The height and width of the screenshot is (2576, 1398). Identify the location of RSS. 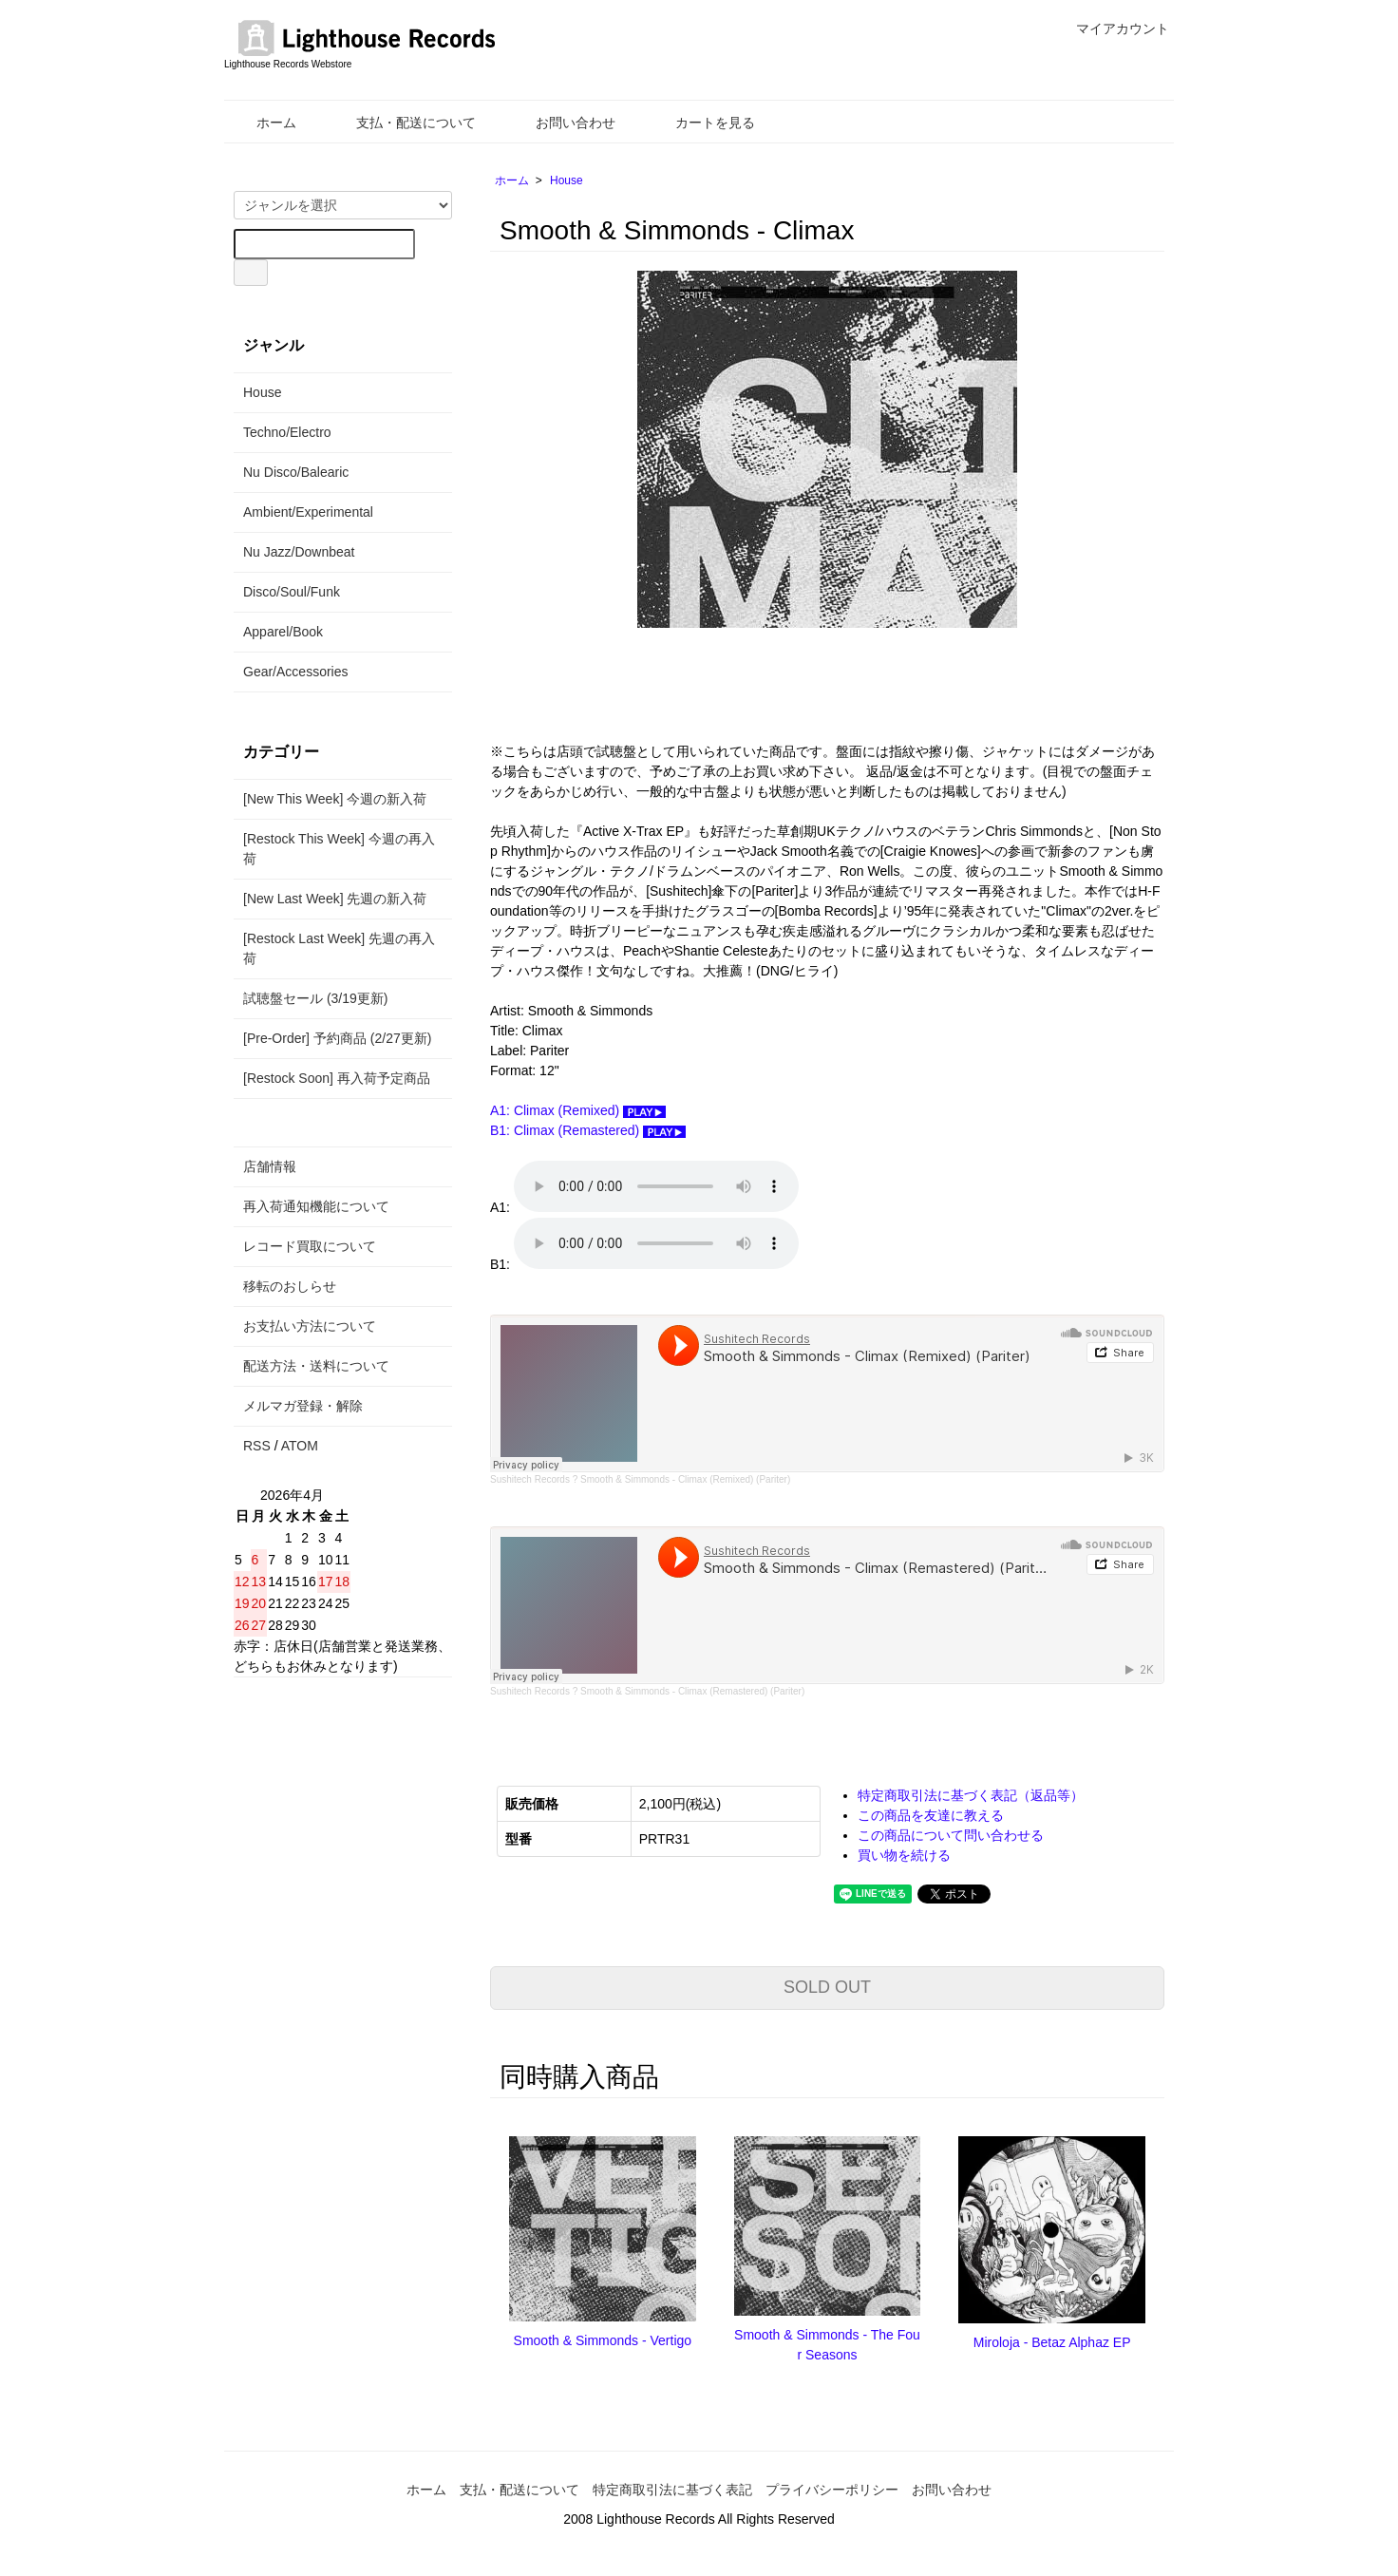
(257, 1445).